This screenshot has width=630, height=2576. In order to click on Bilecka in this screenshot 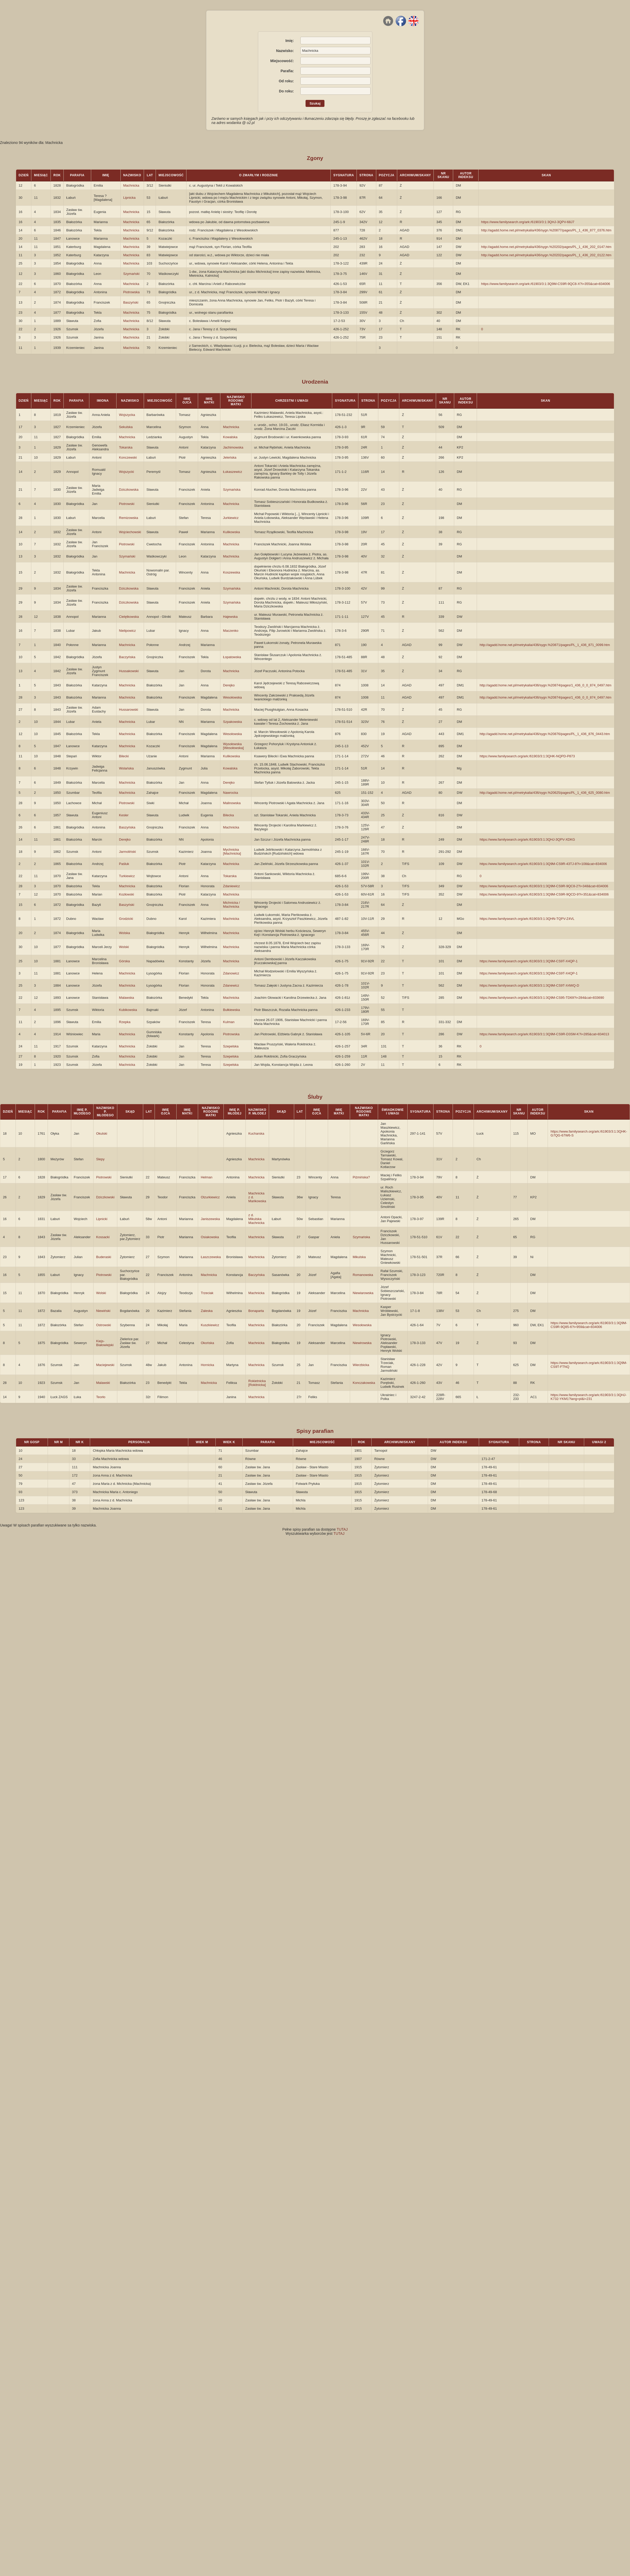, I will do `click(228, 815)`.